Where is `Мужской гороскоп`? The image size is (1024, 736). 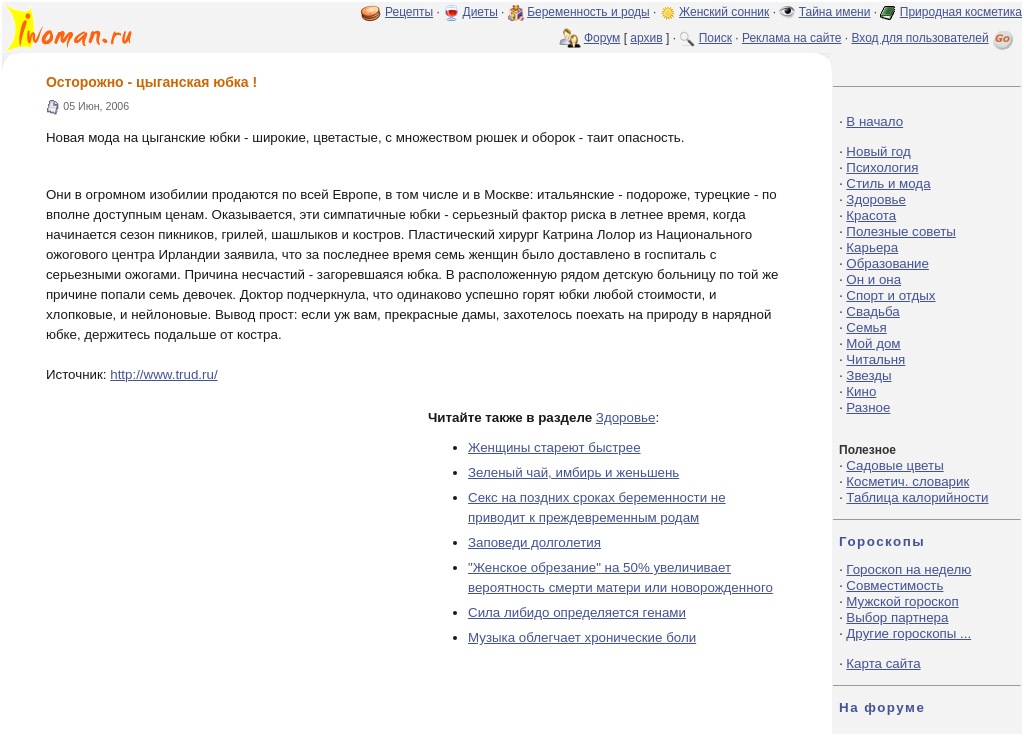
Мужской гороскоп is located at coordinates (902, 601).